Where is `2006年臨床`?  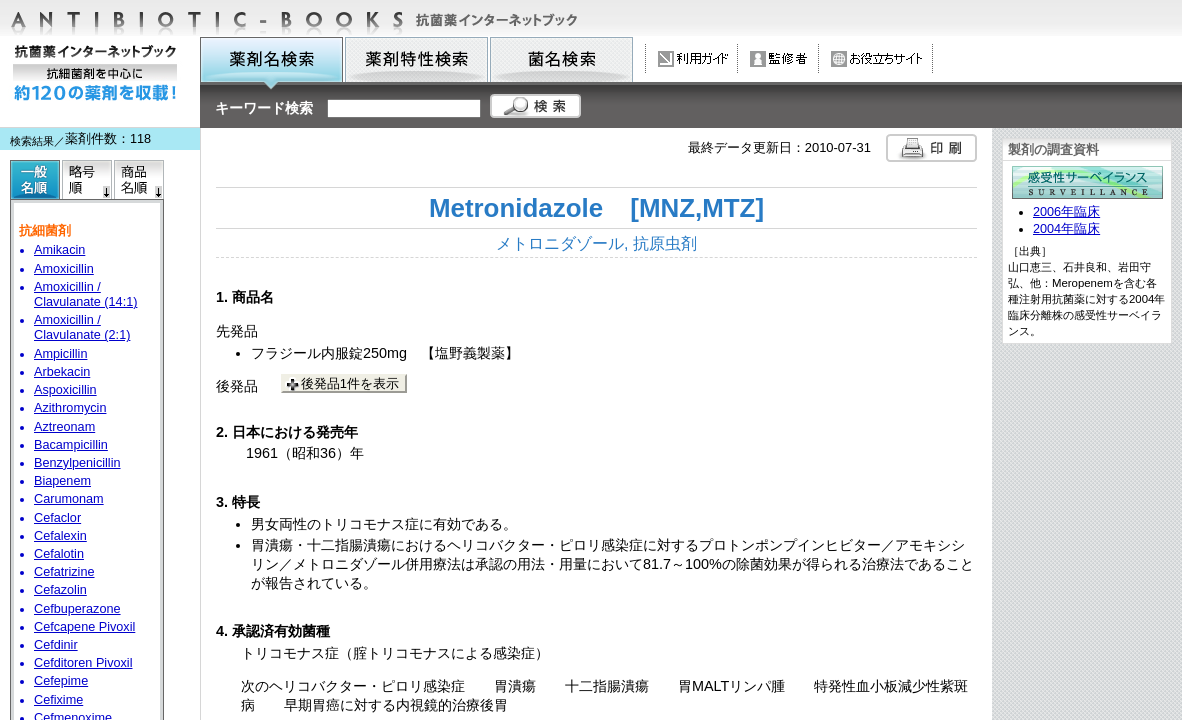
2006年臨床 is located at coordinates (1066, 212).